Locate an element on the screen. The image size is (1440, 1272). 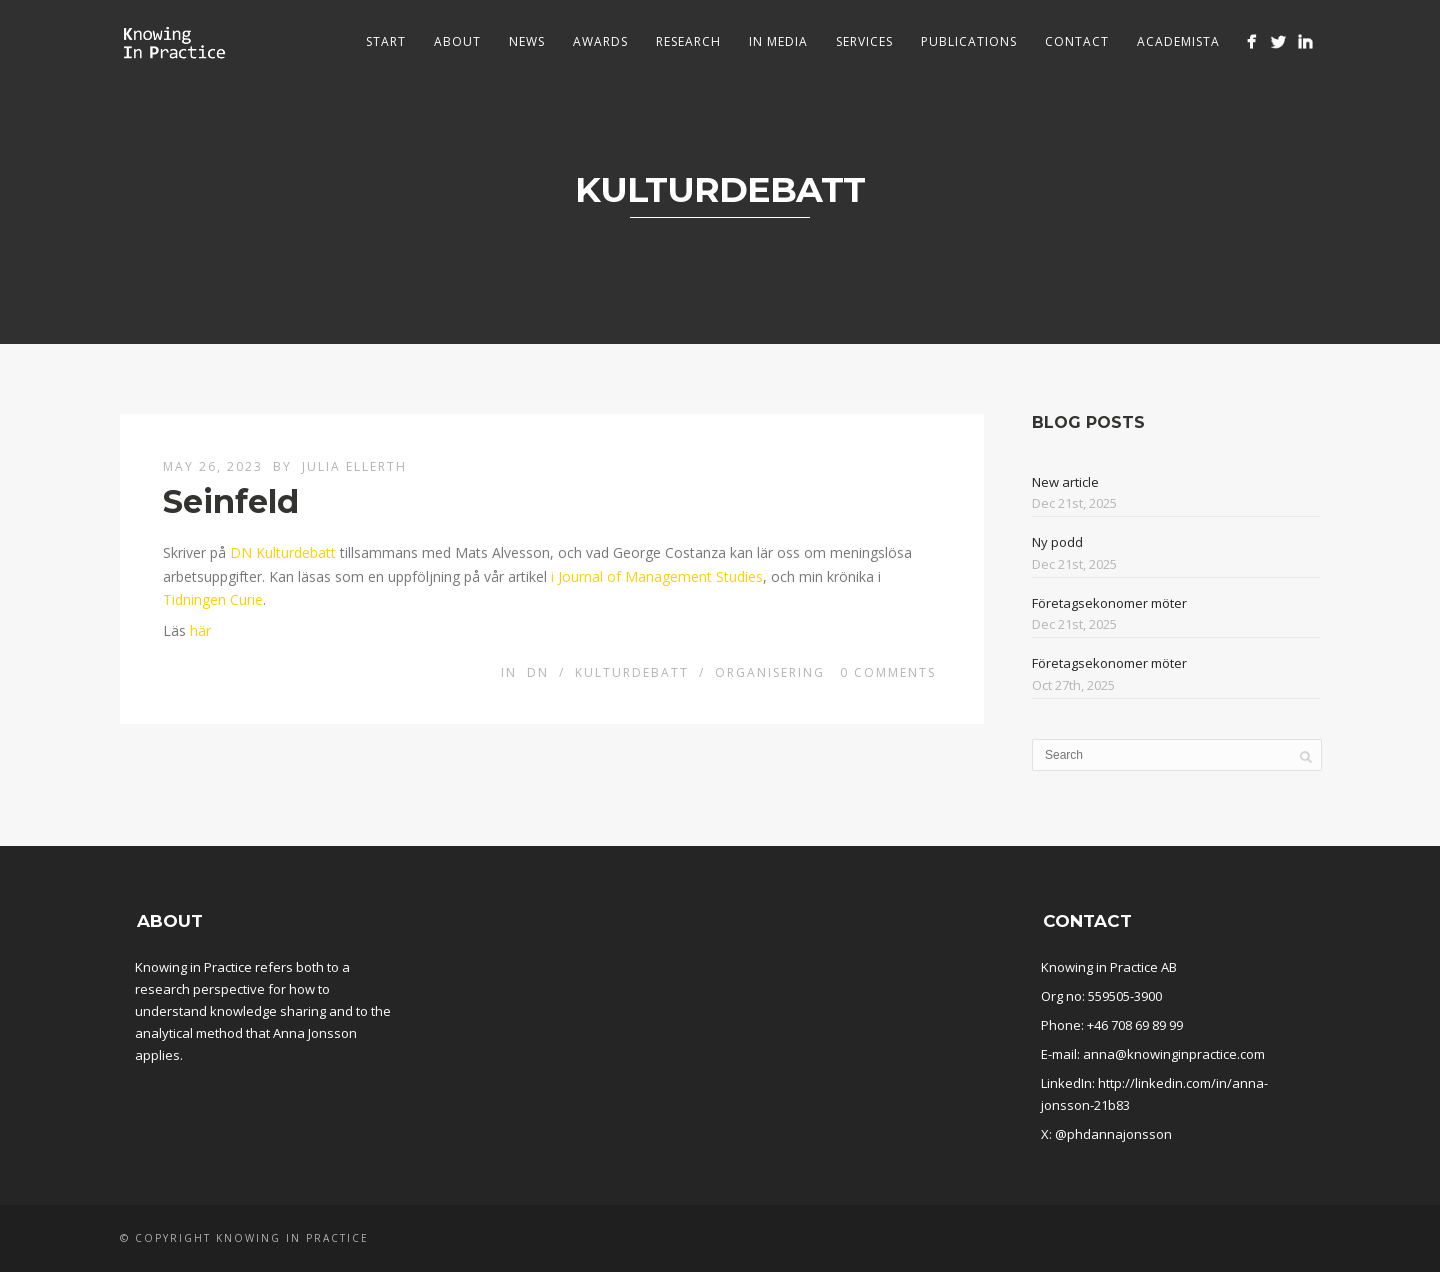
här is located at coordinates (200, 630).